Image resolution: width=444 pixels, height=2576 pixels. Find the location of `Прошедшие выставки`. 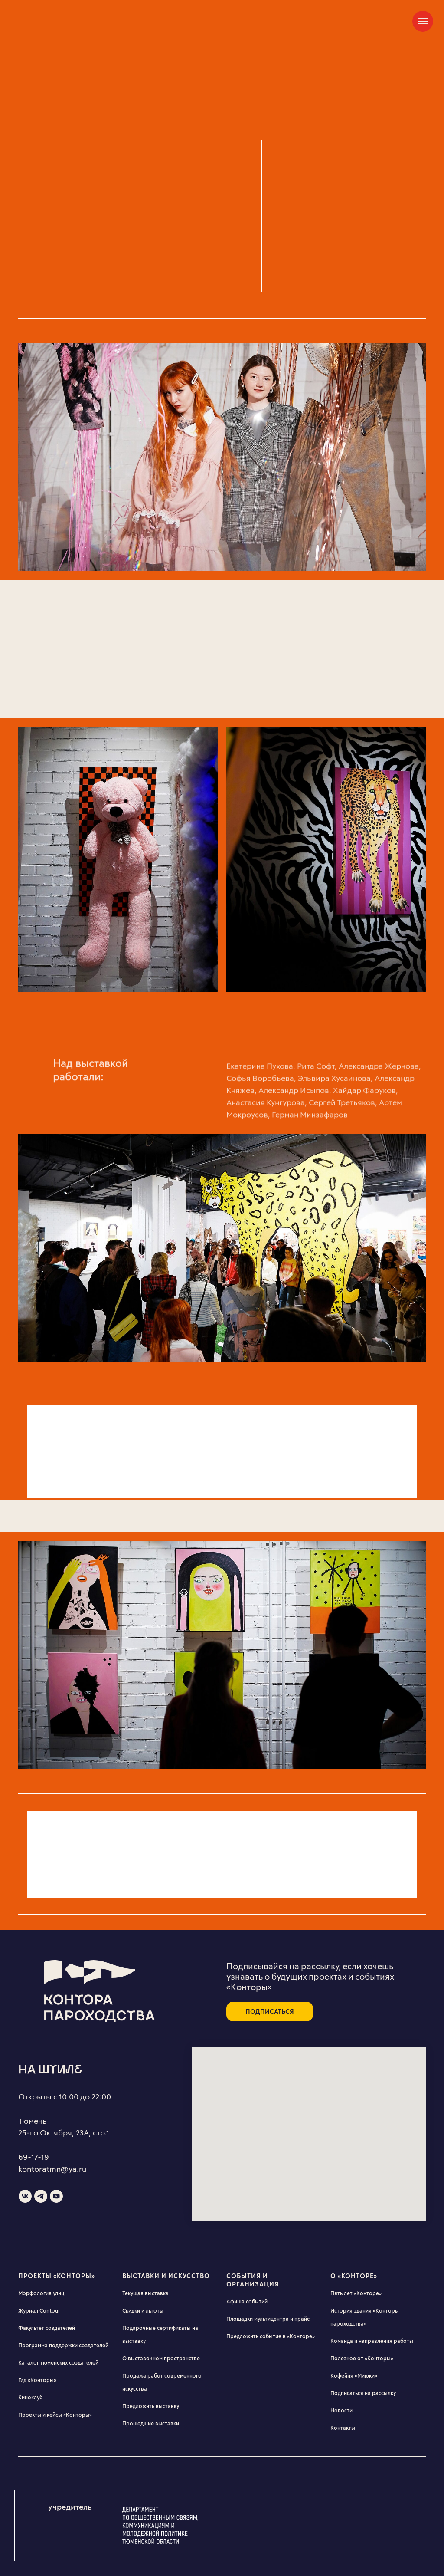

Прошедшие выставки is located at coordinates (150, 2423).